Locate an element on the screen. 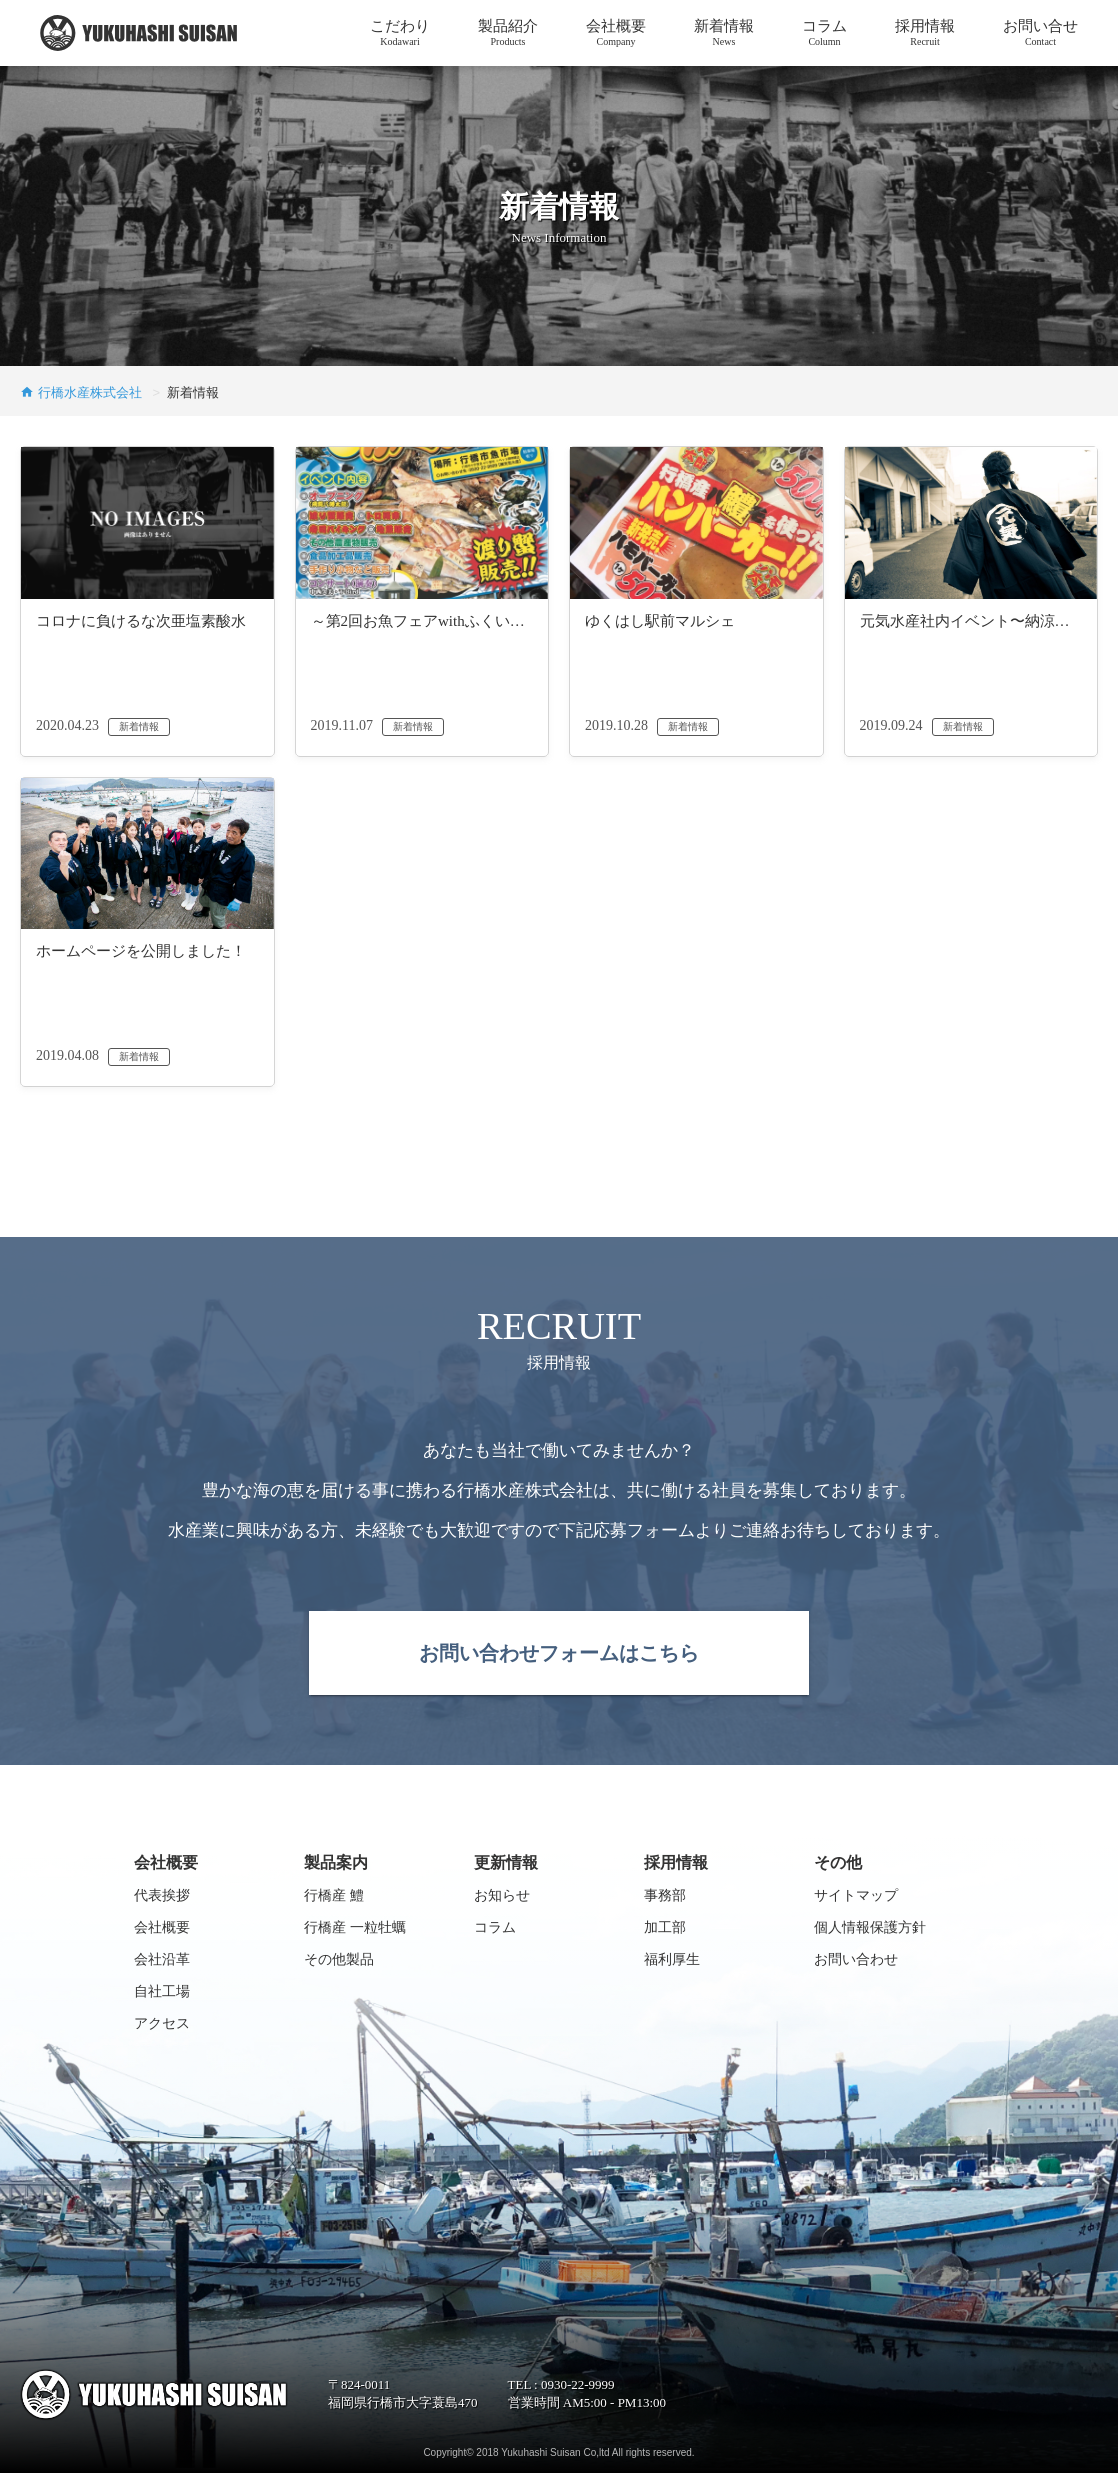 The image size is (1118, 2473). 行橋産 一粒牡蠣 is located at coordinates (355, 1927).